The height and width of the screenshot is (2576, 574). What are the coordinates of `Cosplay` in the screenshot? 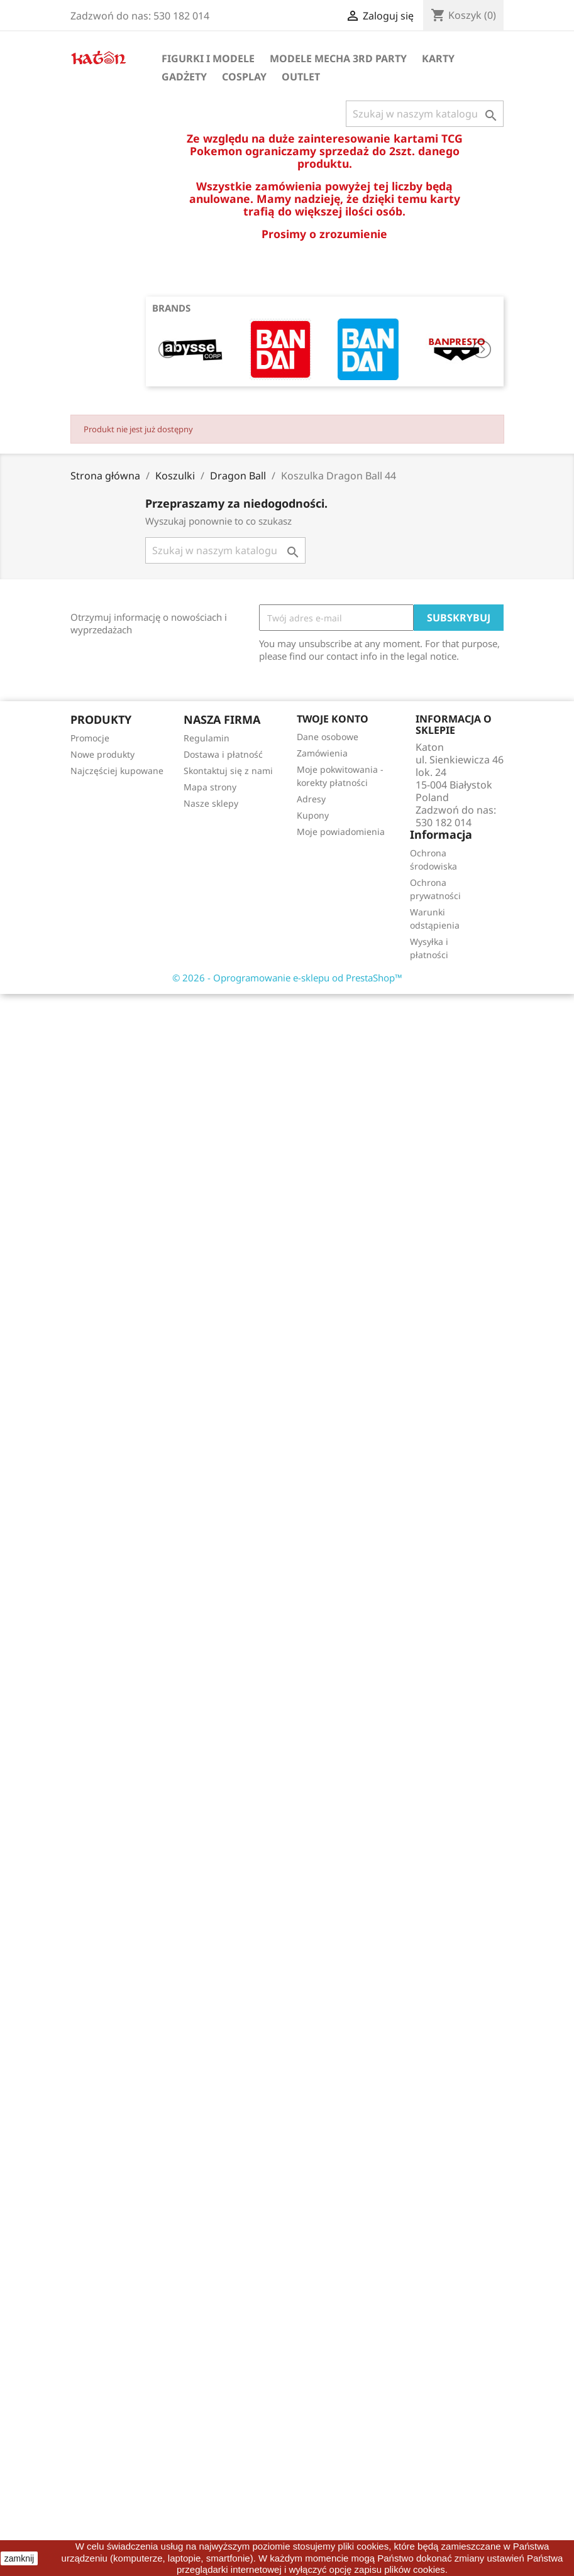 It's located at (244, 77).